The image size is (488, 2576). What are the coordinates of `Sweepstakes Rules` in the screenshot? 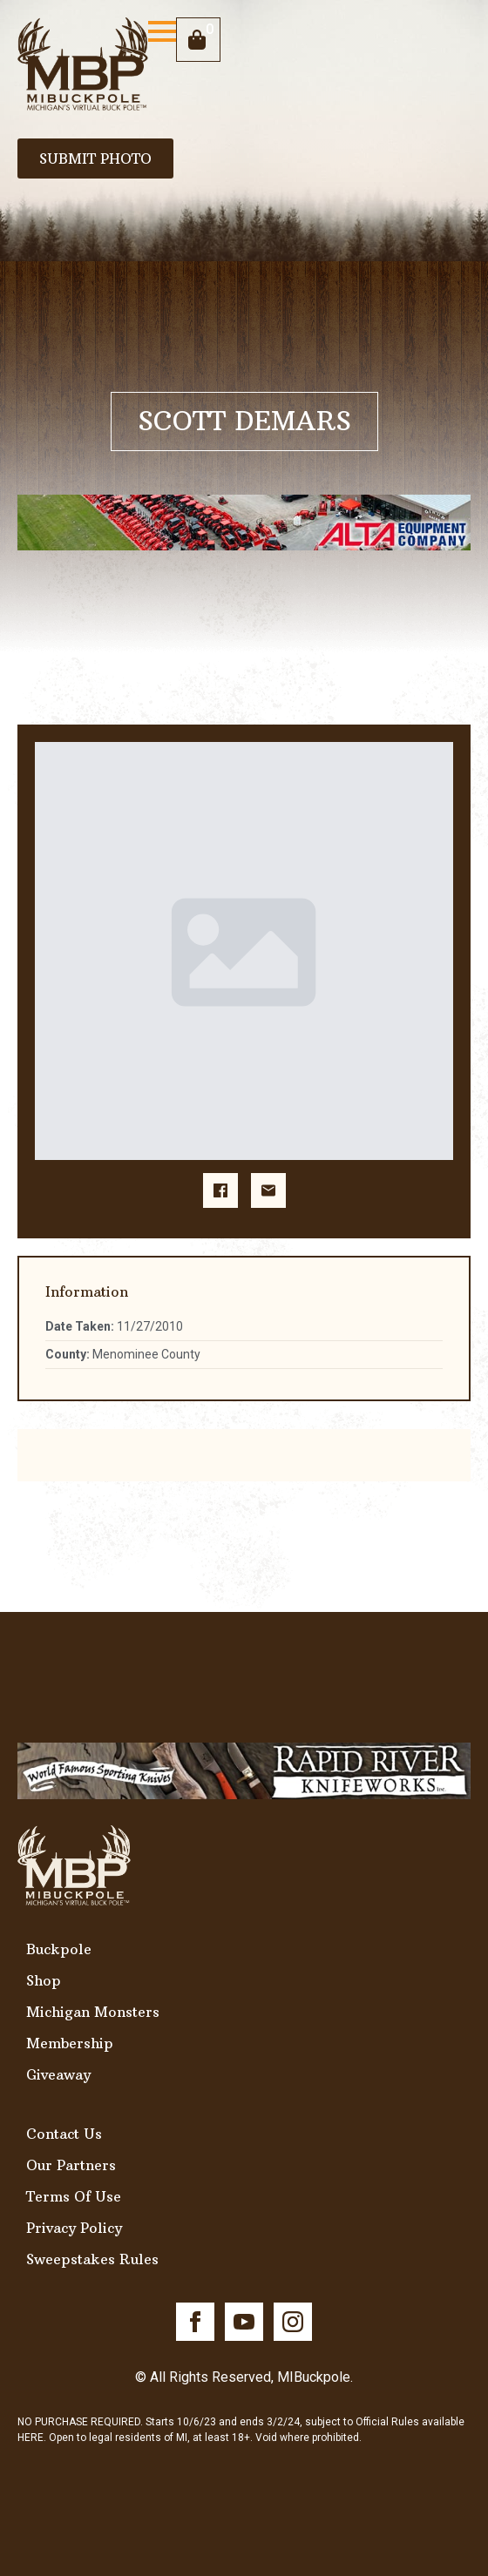 It's located at (92, 2259).